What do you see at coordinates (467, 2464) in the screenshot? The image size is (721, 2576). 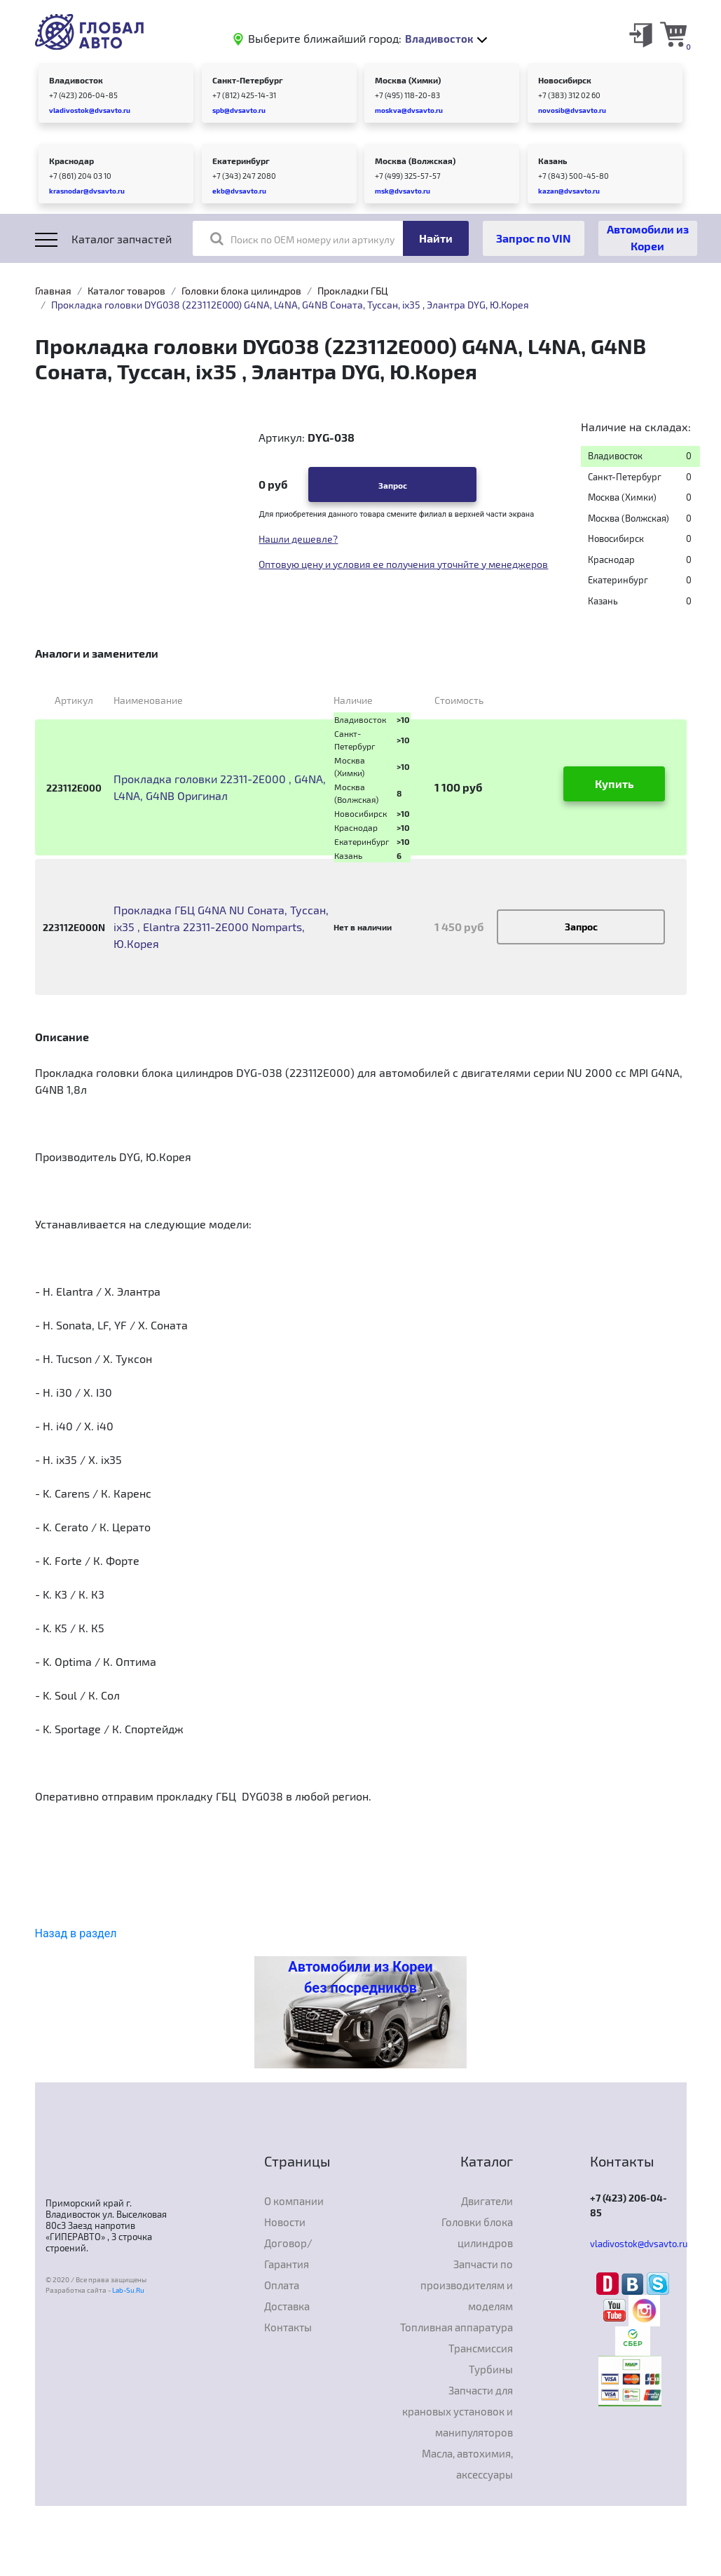 I see `Масла, автохимия, аксессуары` at bounding box center [467, 2464].